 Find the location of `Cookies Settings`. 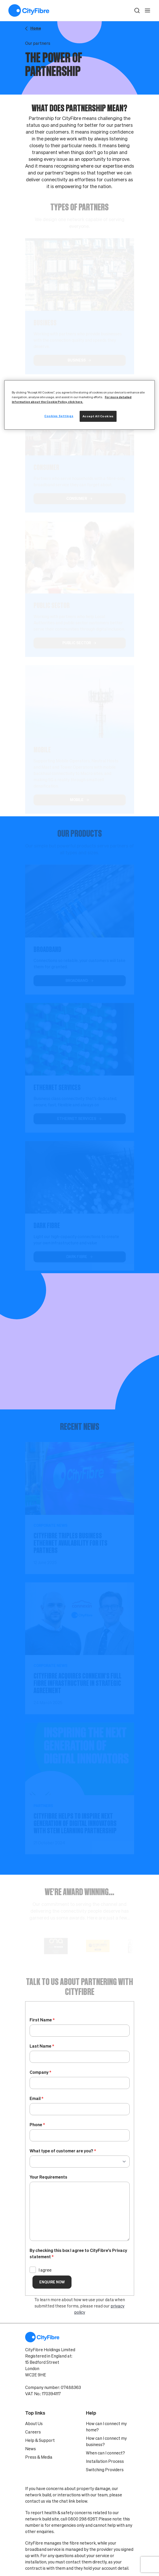

Cookies Settings is located at coordinates (58, 416).